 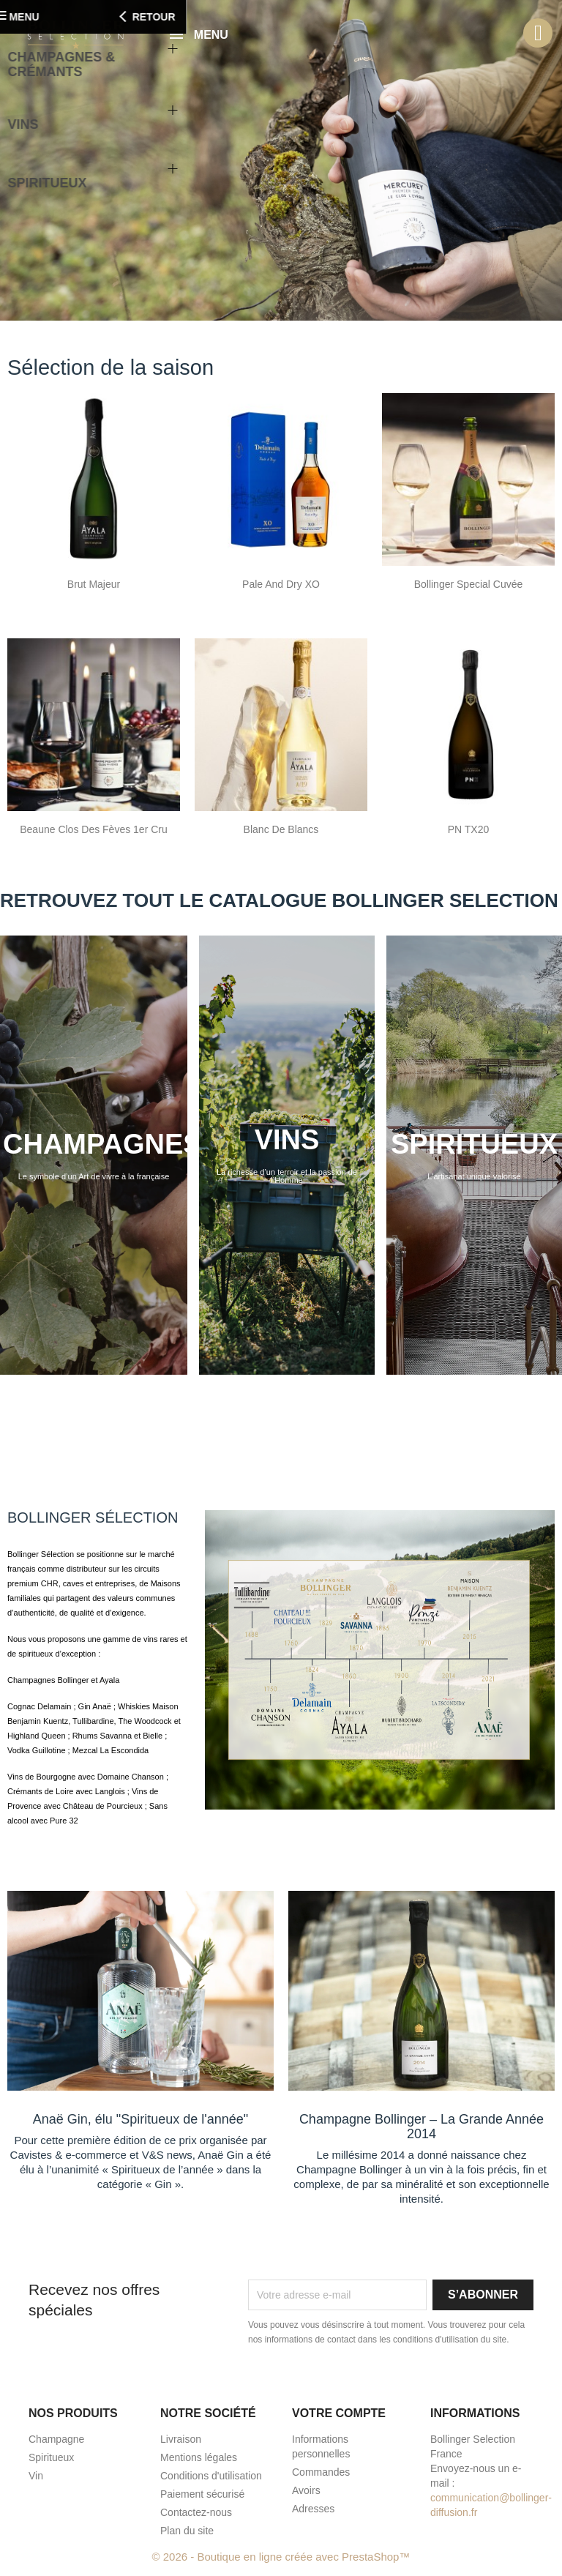 What do you see at coordinates (287, 1176) in the screenshot?
I see `La richesse d’un terroir et la passion de l’Homme` at bounding box center [287, 1176].